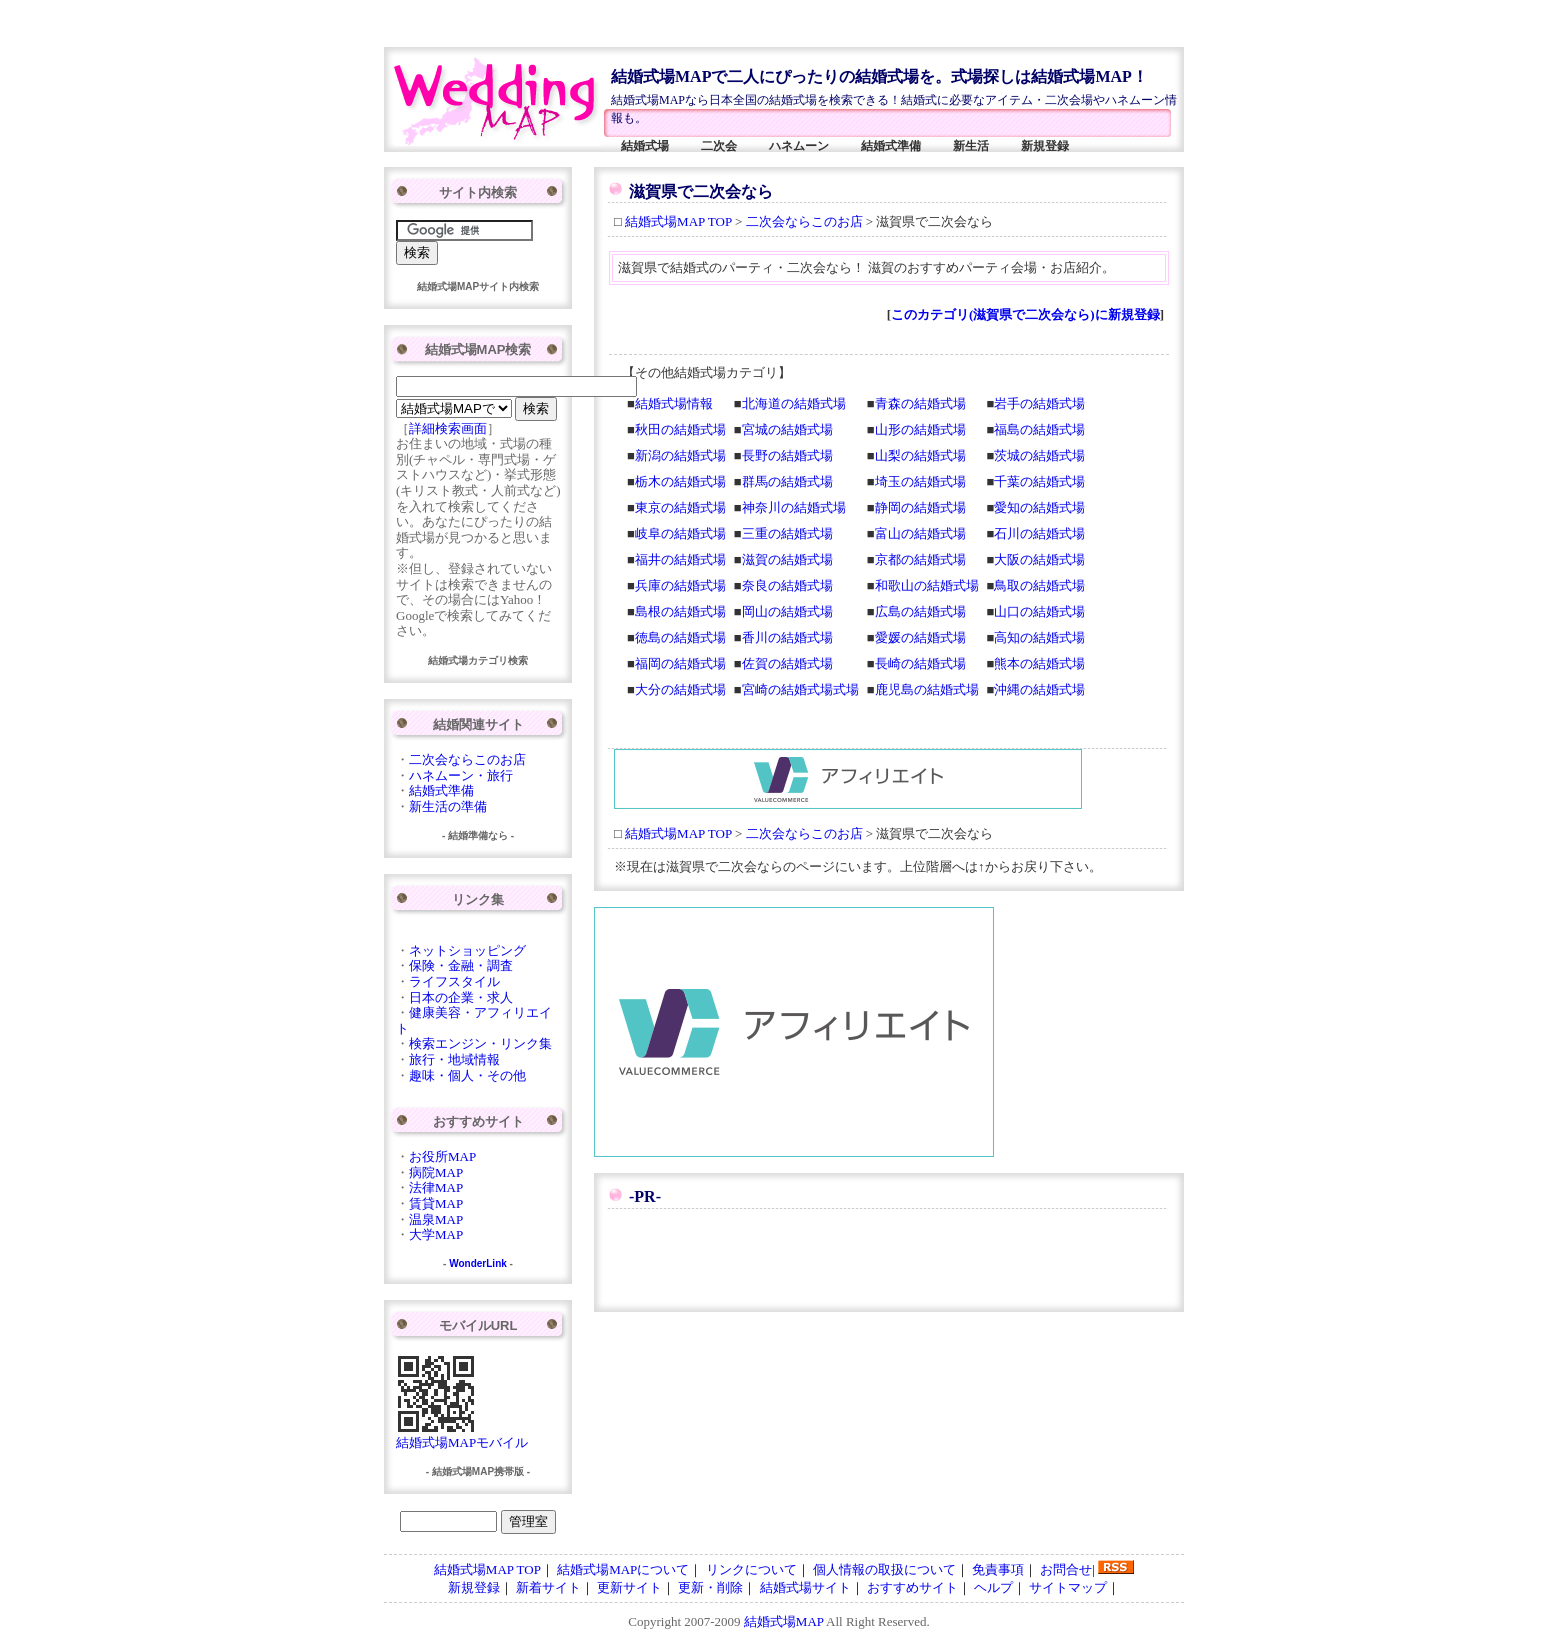 The image size is (1568, 1641). Describe the element at coordinates (787, 533) in the screenshot. I see `三重の結婚式場` at that location.